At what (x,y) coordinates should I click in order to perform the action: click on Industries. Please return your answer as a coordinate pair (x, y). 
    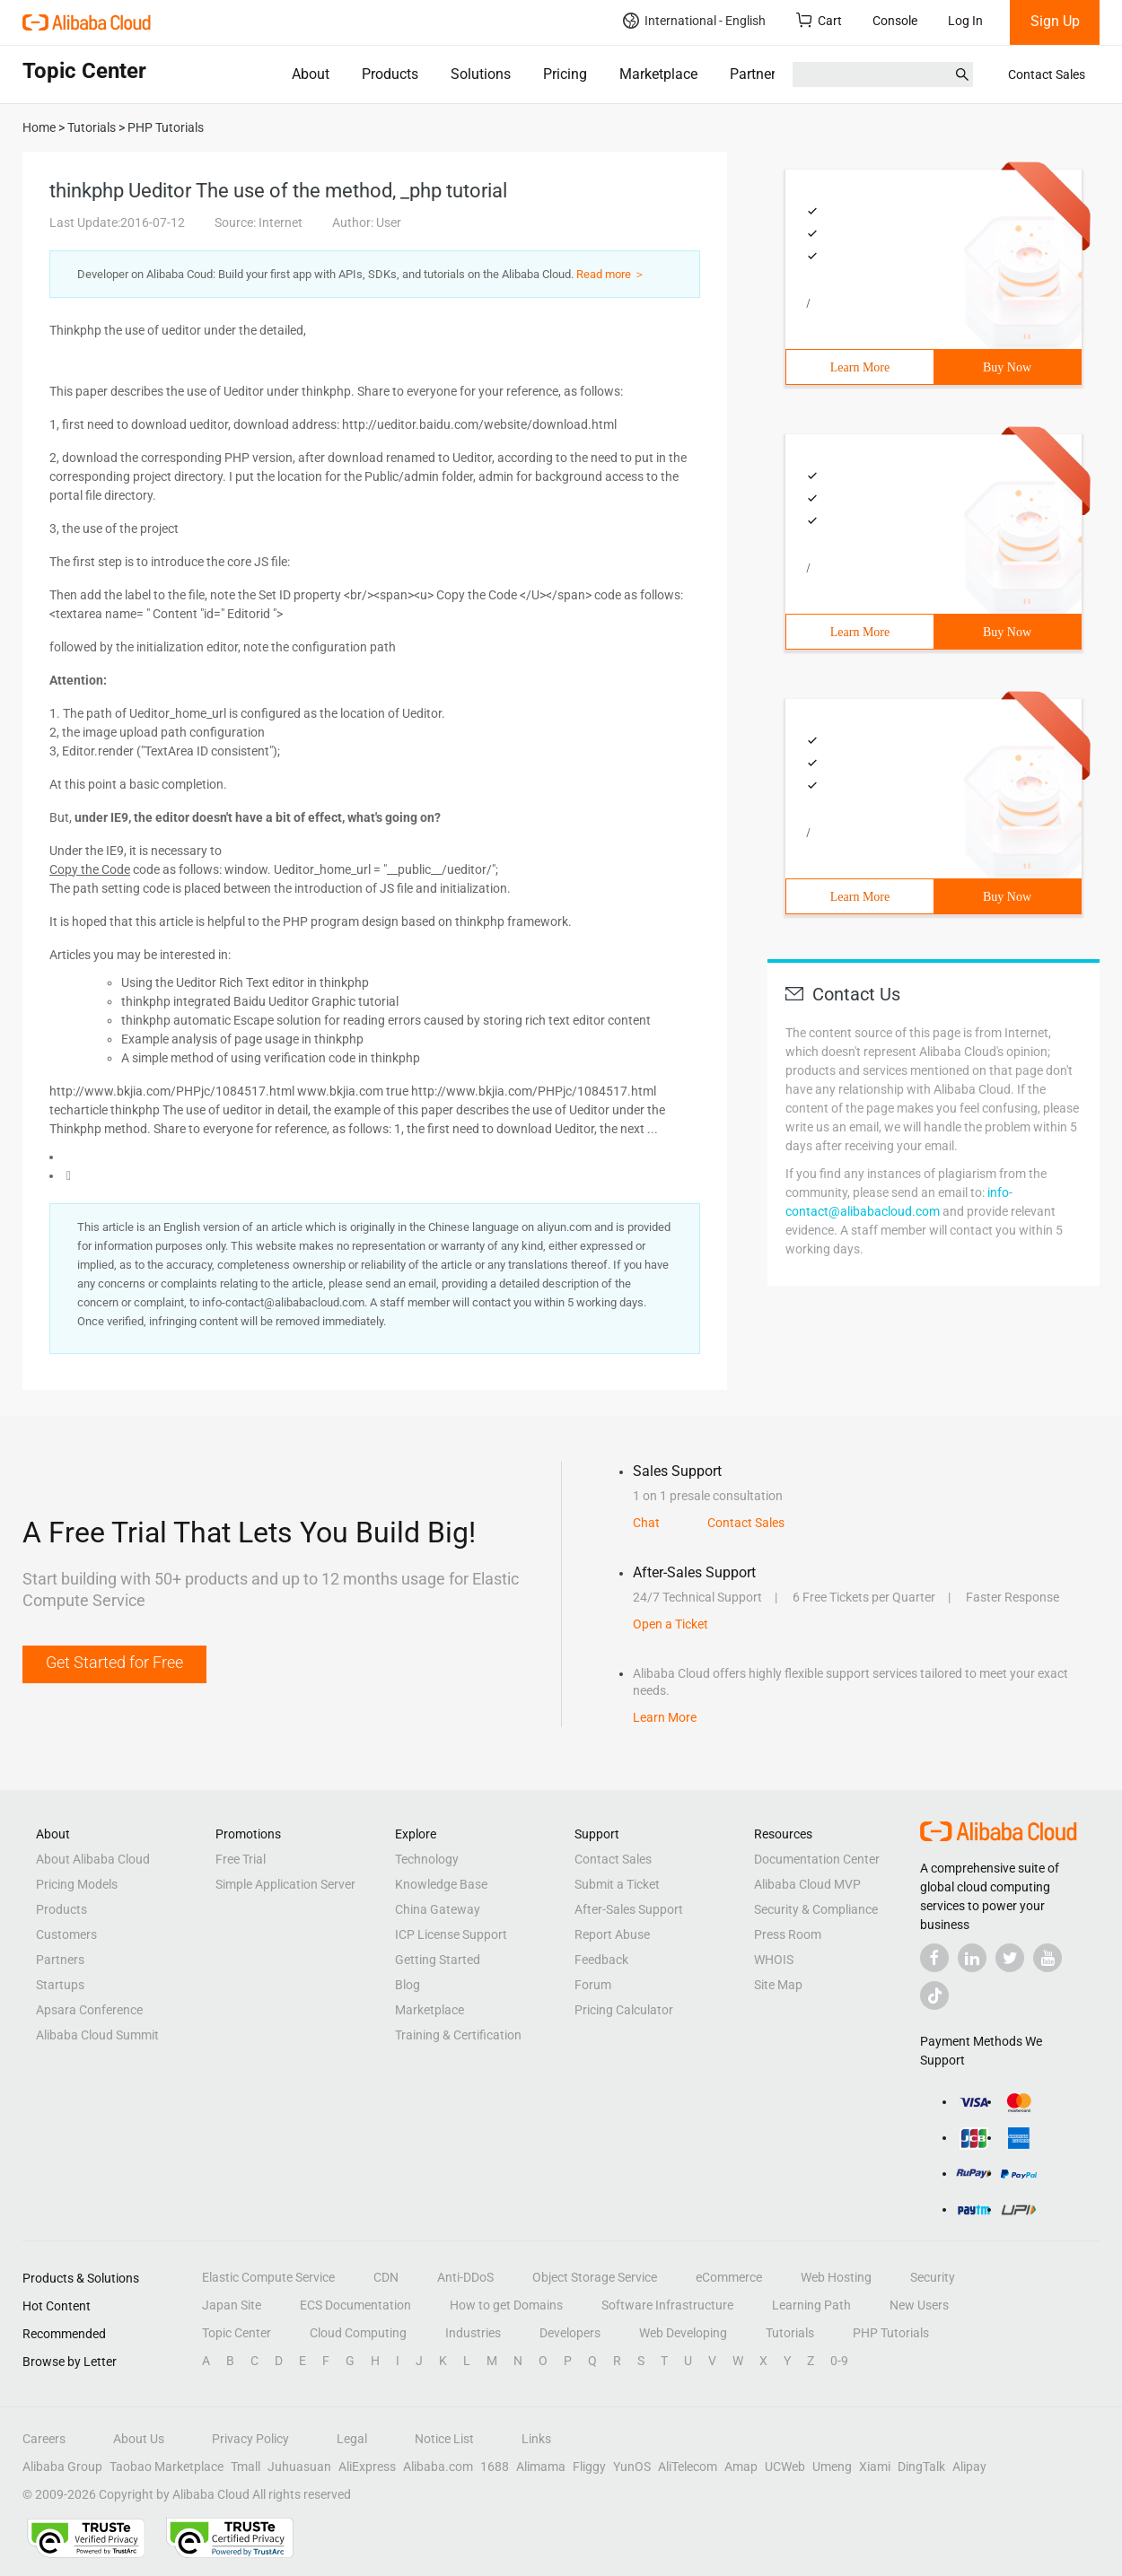
    Looking at the image, I should click on (473, 2333).